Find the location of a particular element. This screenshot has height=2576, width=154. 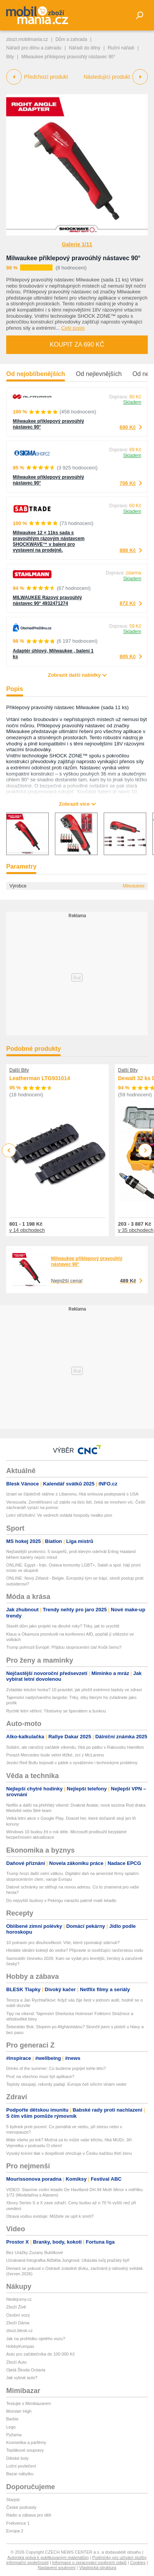

Jezdci Red Bullu bojovali v pátek s vyvážením i technickými problémy is located at coordinates (71, 1762).